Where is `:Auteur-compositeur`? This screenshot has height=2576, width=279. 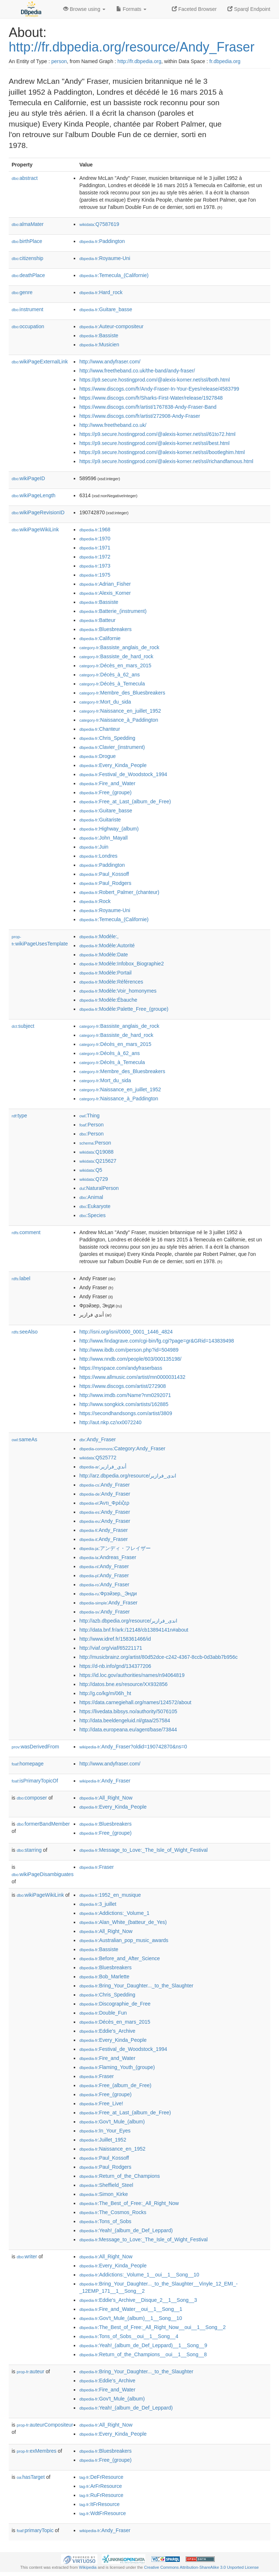
:Auteur-compositeur is located at coordinates (111, 326).